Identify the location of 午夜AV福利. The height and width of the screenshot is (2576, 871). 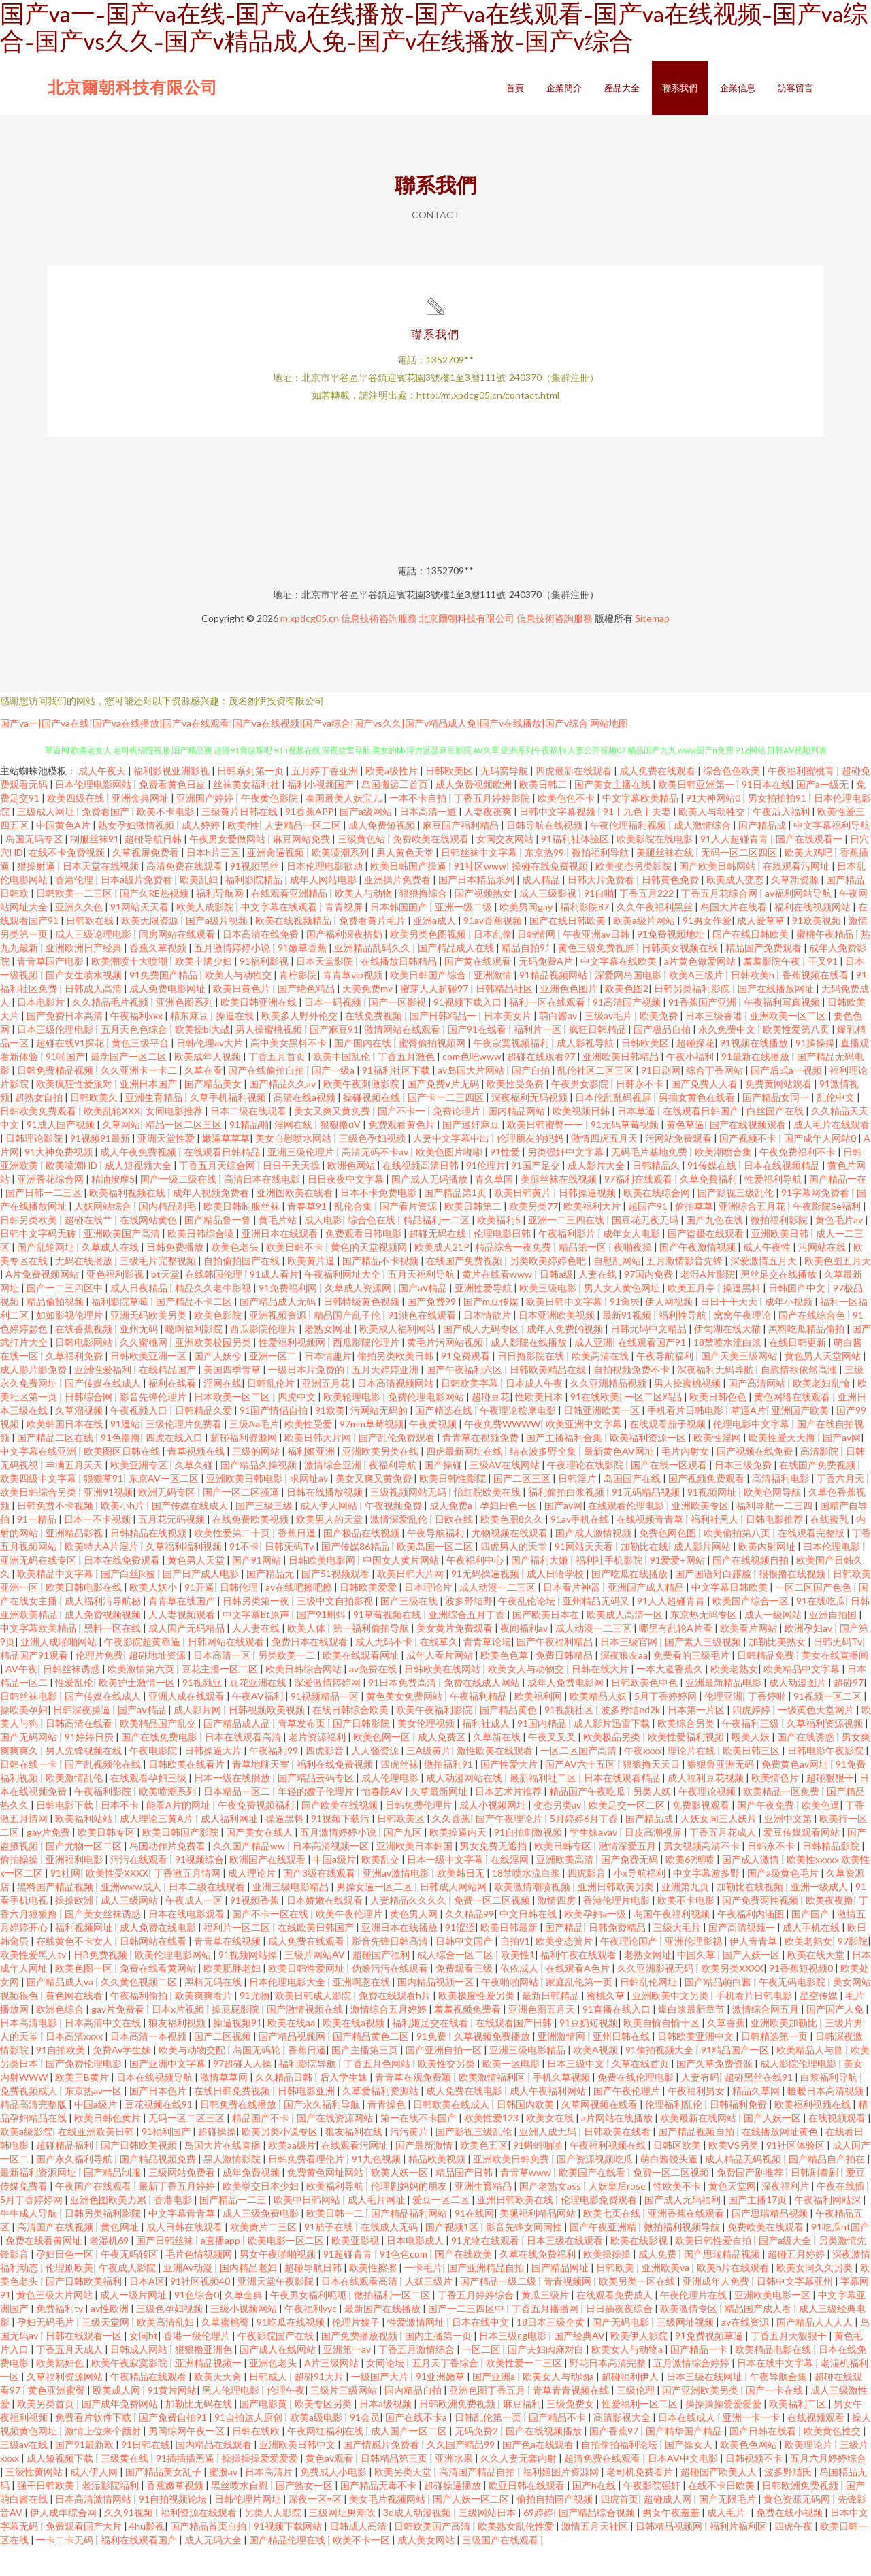
(258, 1725).